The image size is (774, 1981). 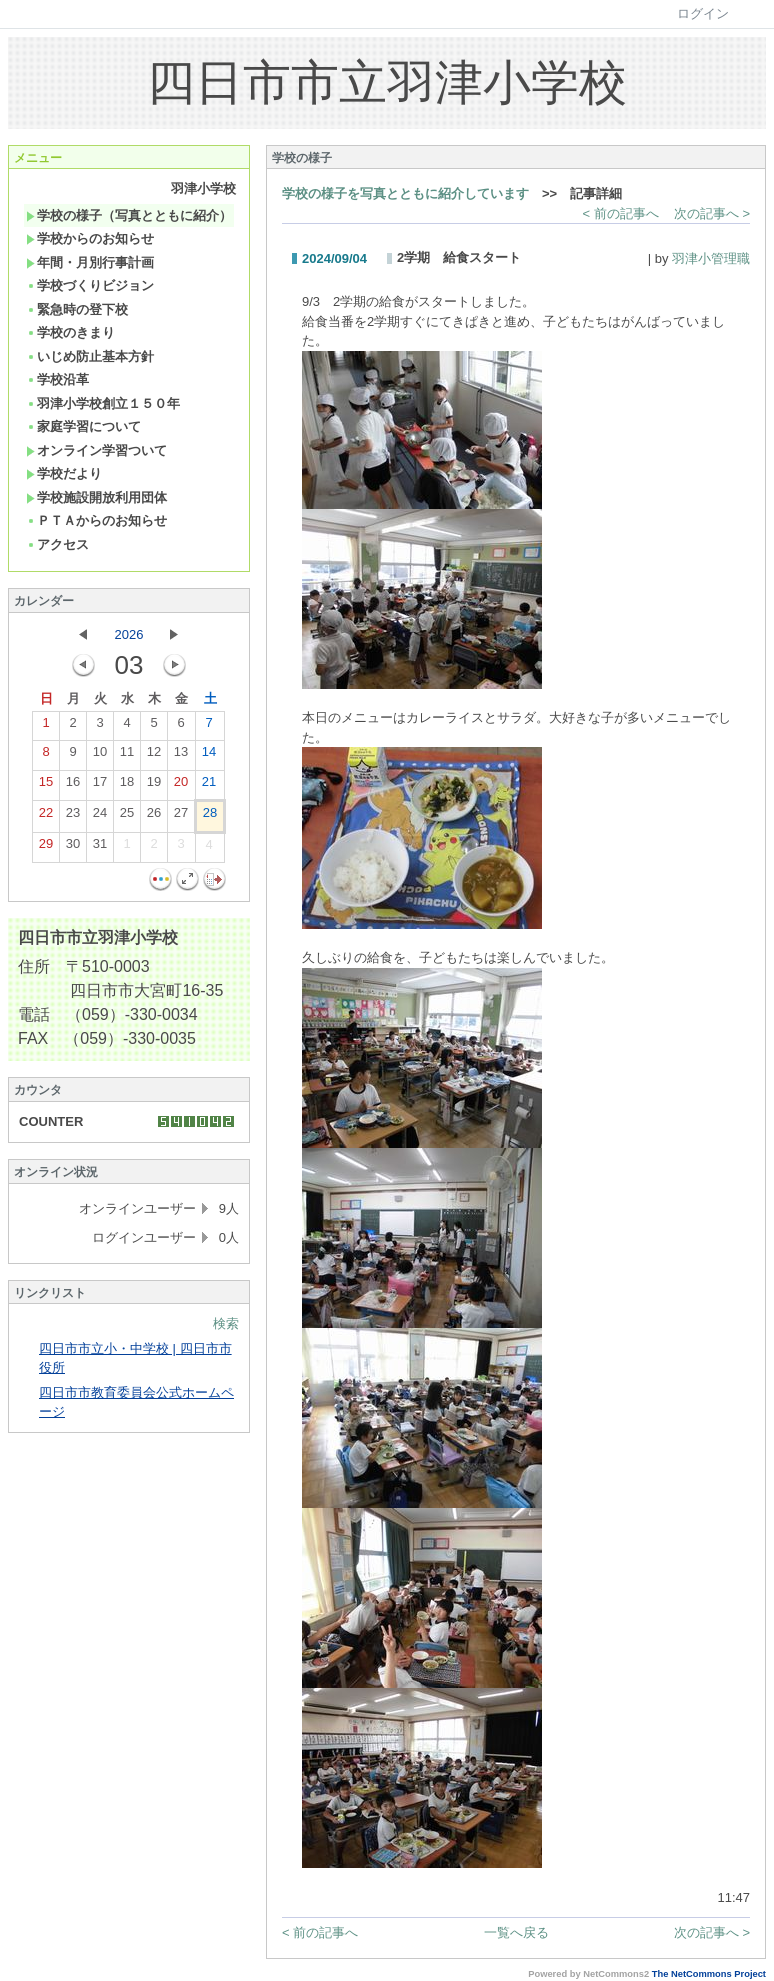 I want to click on 28, so click(x=210, y=817).